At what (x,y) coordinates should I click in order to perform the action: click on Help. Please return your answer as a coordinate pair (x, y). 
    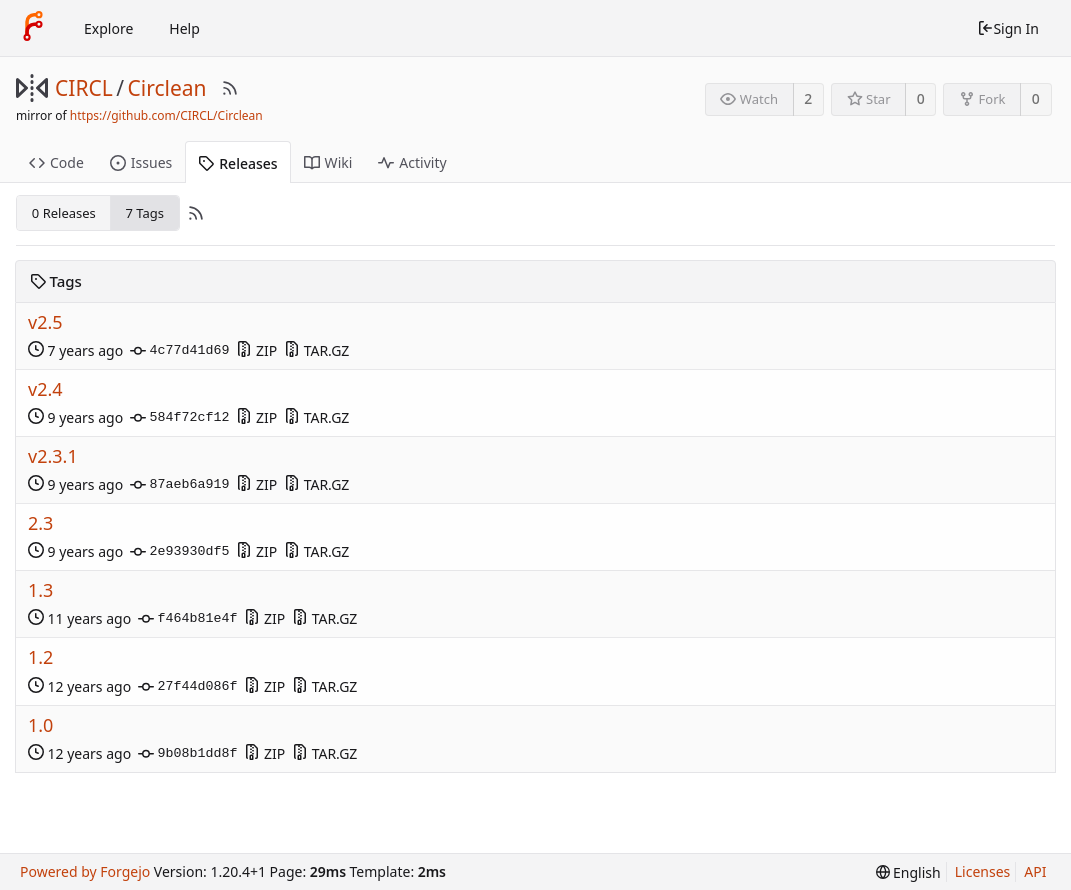
    Looking at the image, I should click on (184, 28).